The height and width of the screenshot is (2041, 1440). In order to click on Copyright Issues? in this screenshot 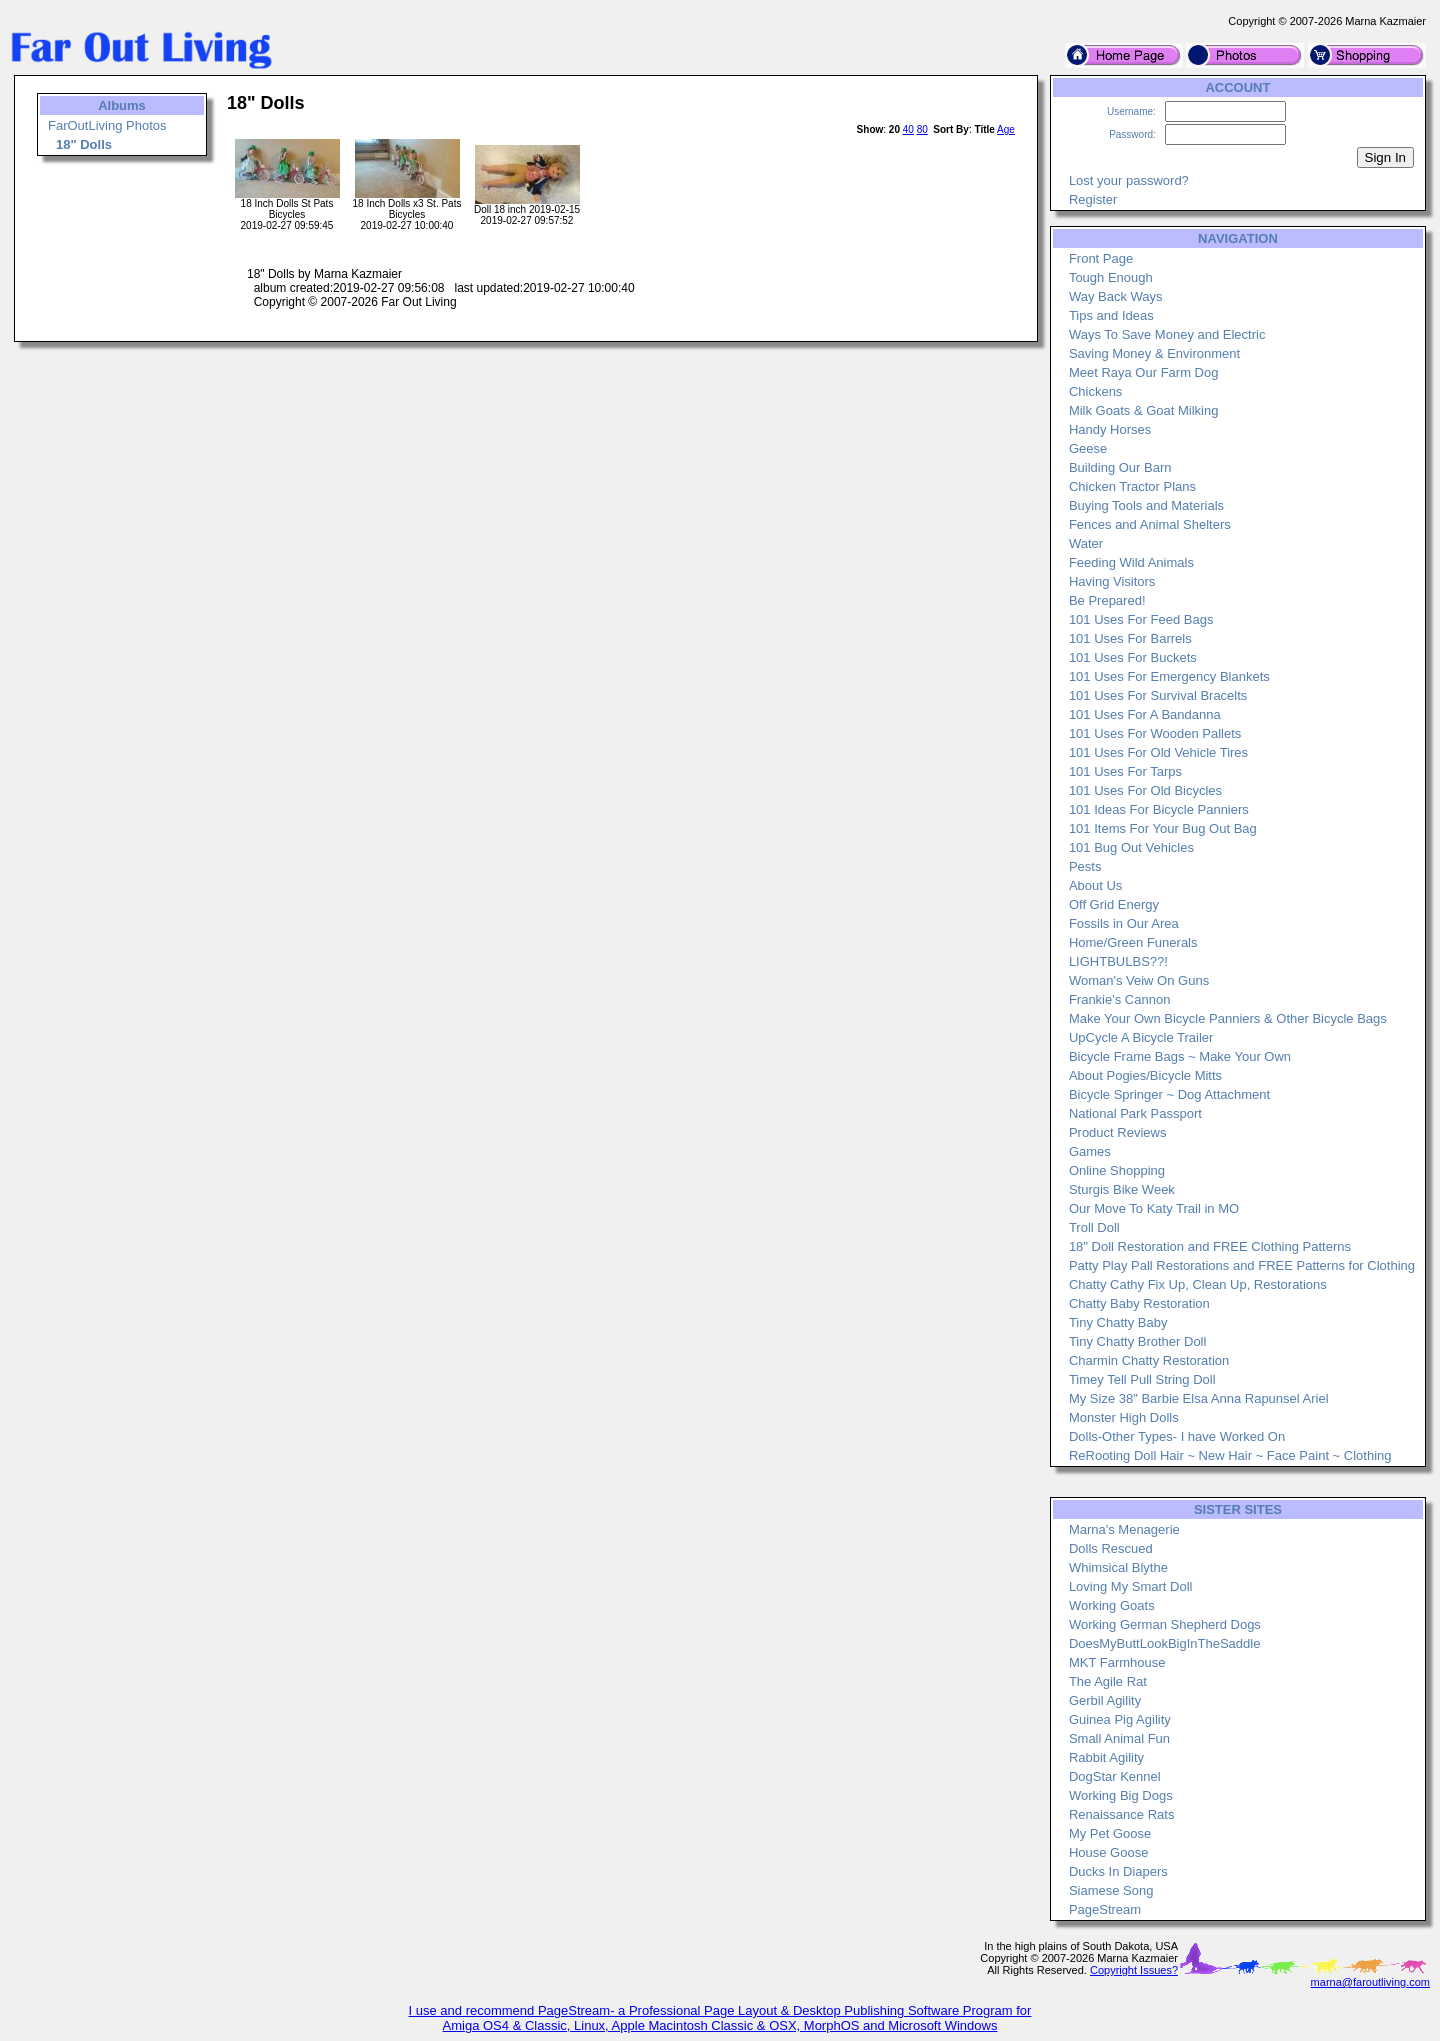, I will do `click(1134, 1970)`.